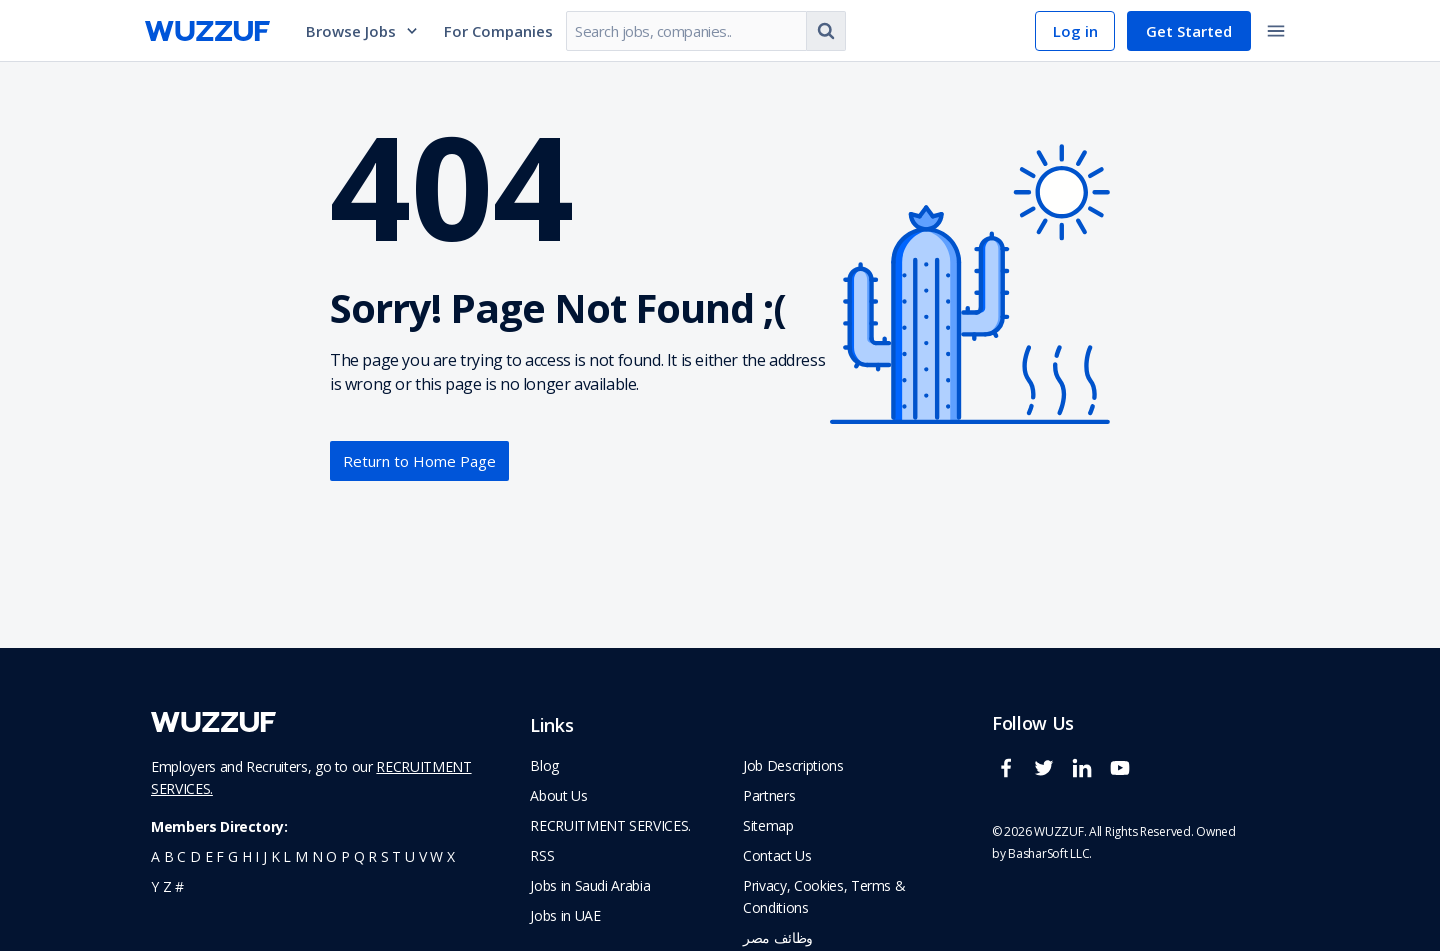 The height and width of the screenshot is (951, 1440). What do you see at coordinates (169, 856) in the screenshot?
I see `b [navigate to all job seekers with a b]` at bounding box center [169, 856].